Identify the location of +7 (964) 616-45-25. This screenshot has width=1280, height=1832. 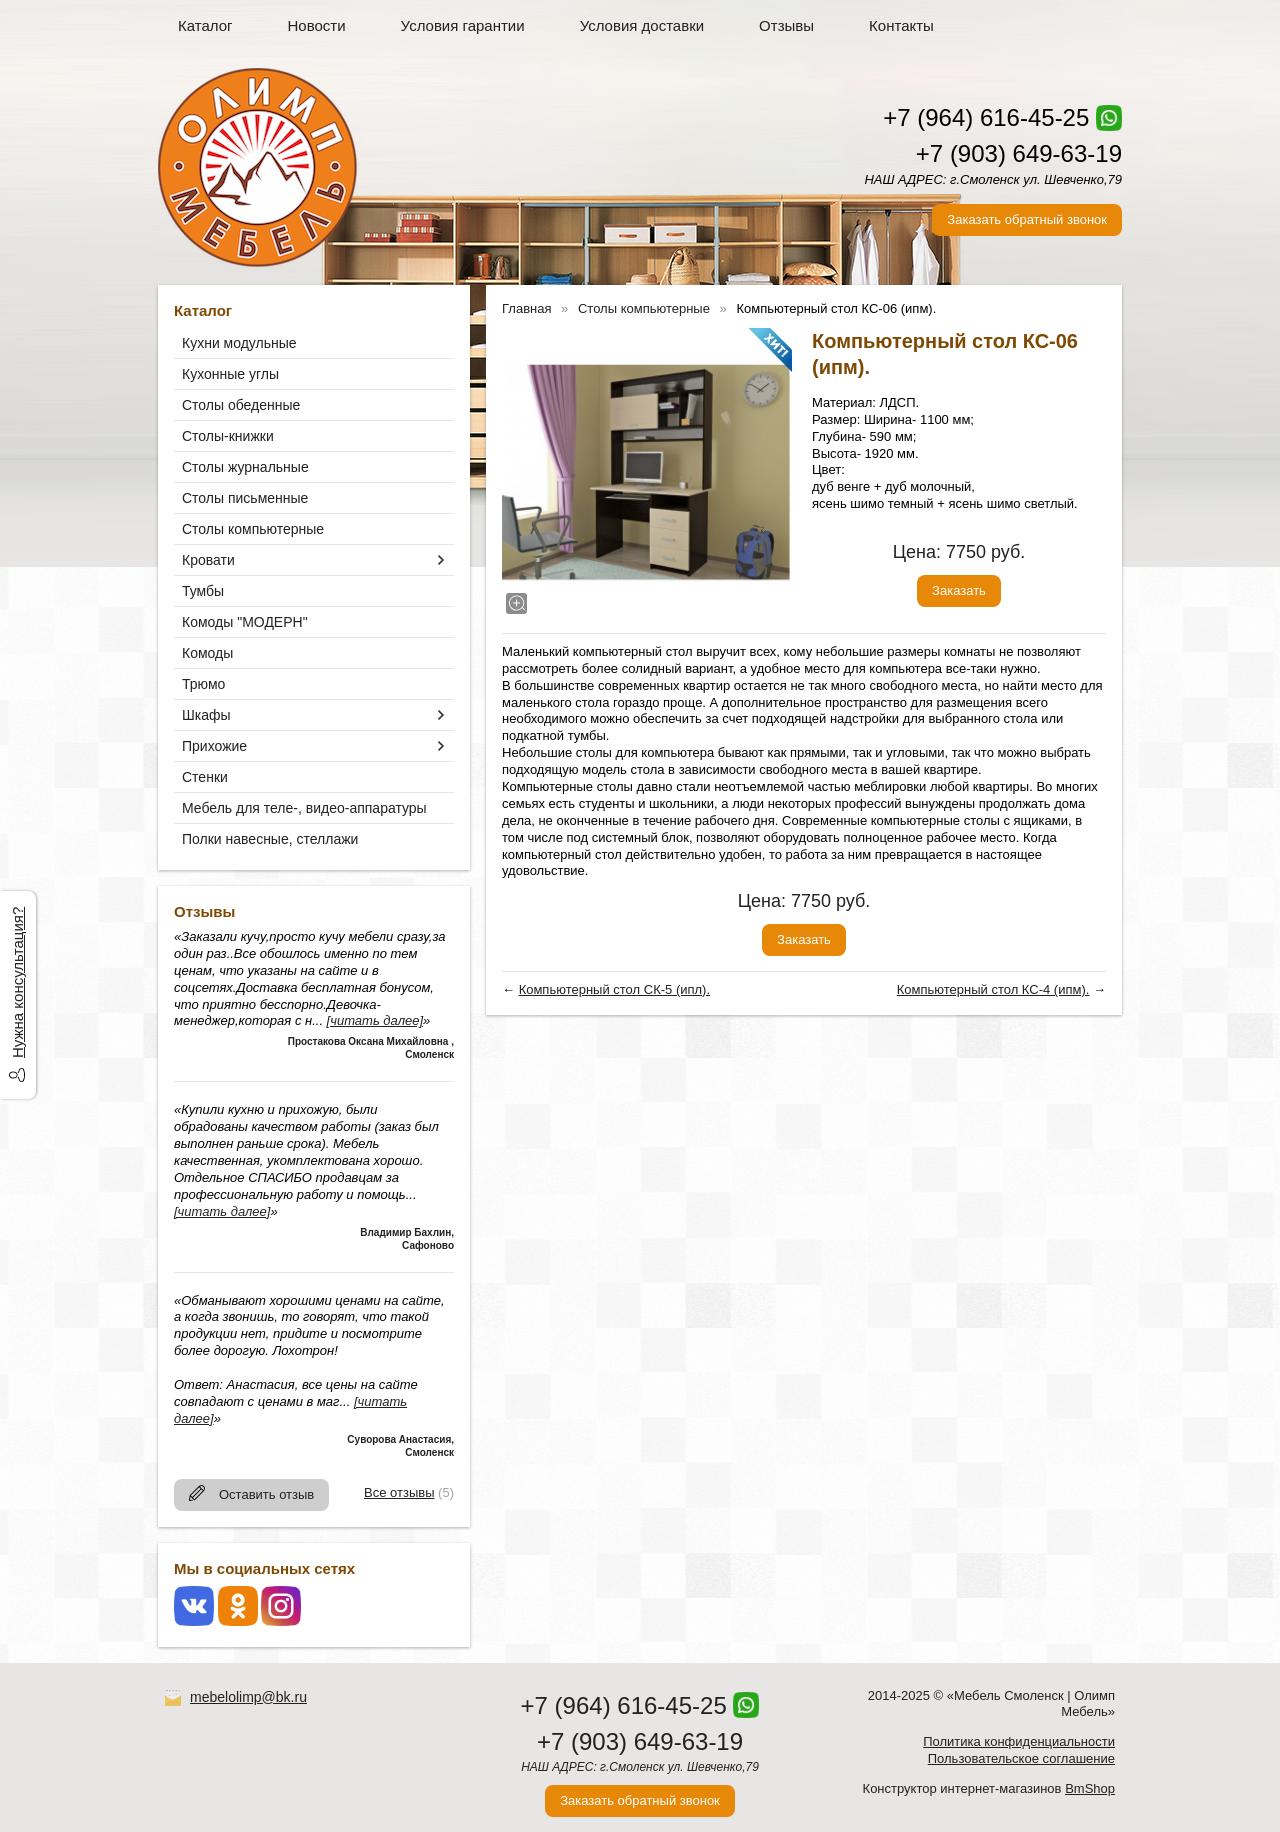
(986, 117).